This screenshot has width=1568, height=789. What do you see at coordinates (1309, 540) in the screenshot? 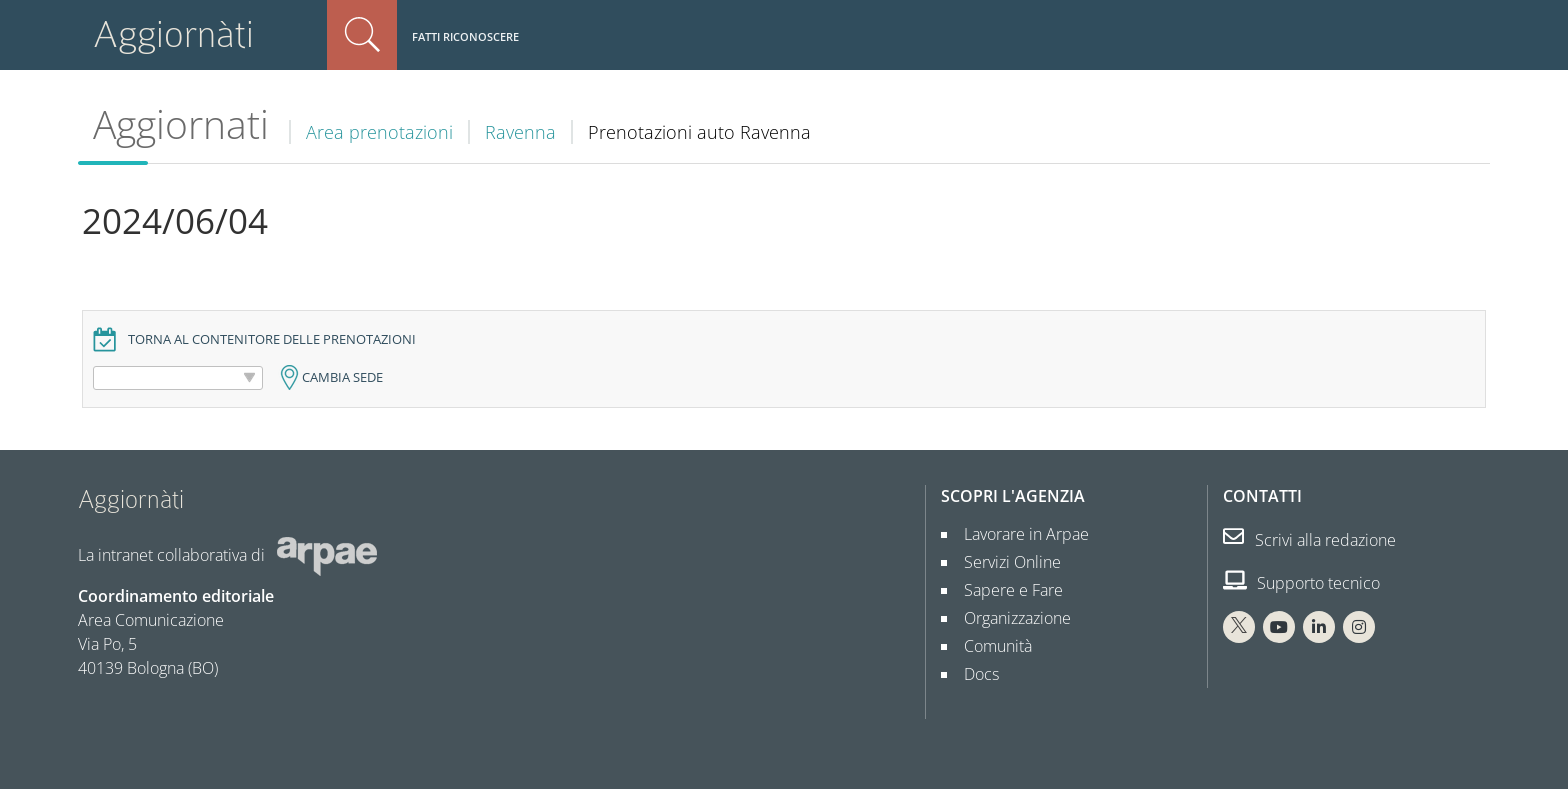
I see `Scrivi alla redazione` at bounding box center [1309, 540].